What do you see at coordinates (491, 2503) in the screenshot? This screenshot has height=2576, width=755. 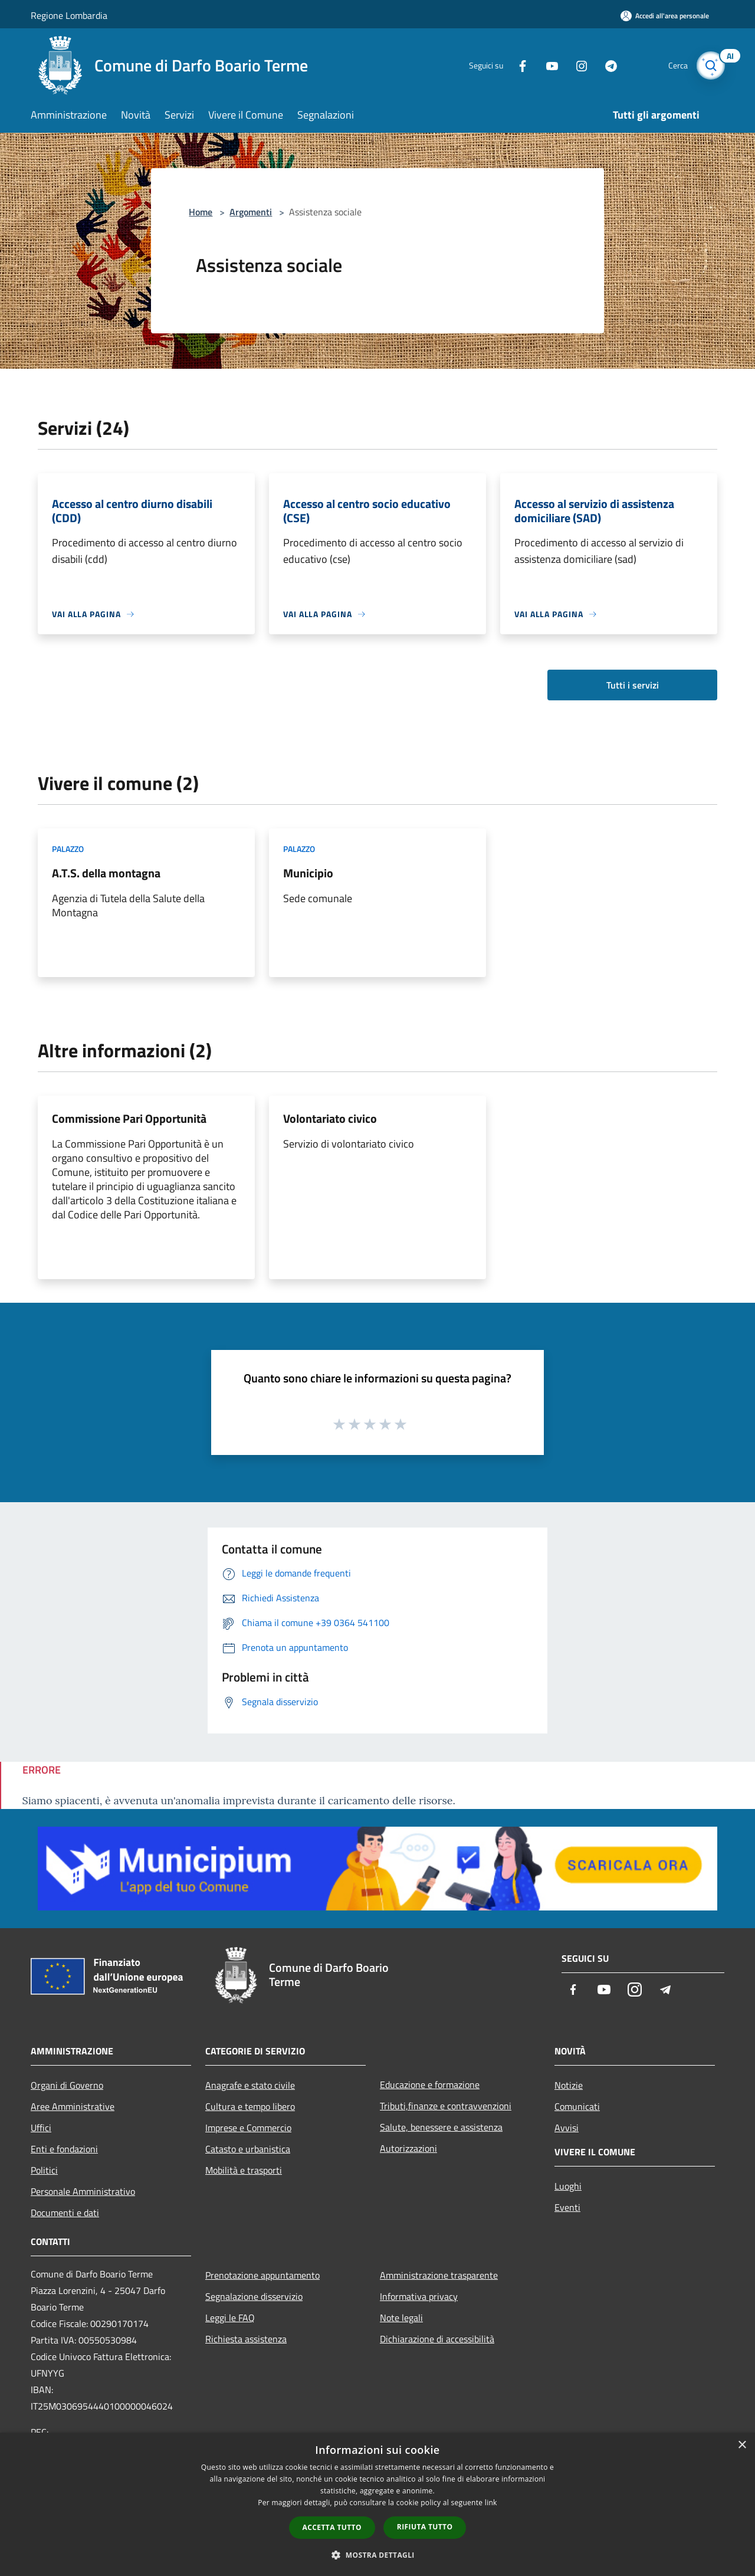 I see `link [link, opens a new window]` at bounding box center [491, 2503].